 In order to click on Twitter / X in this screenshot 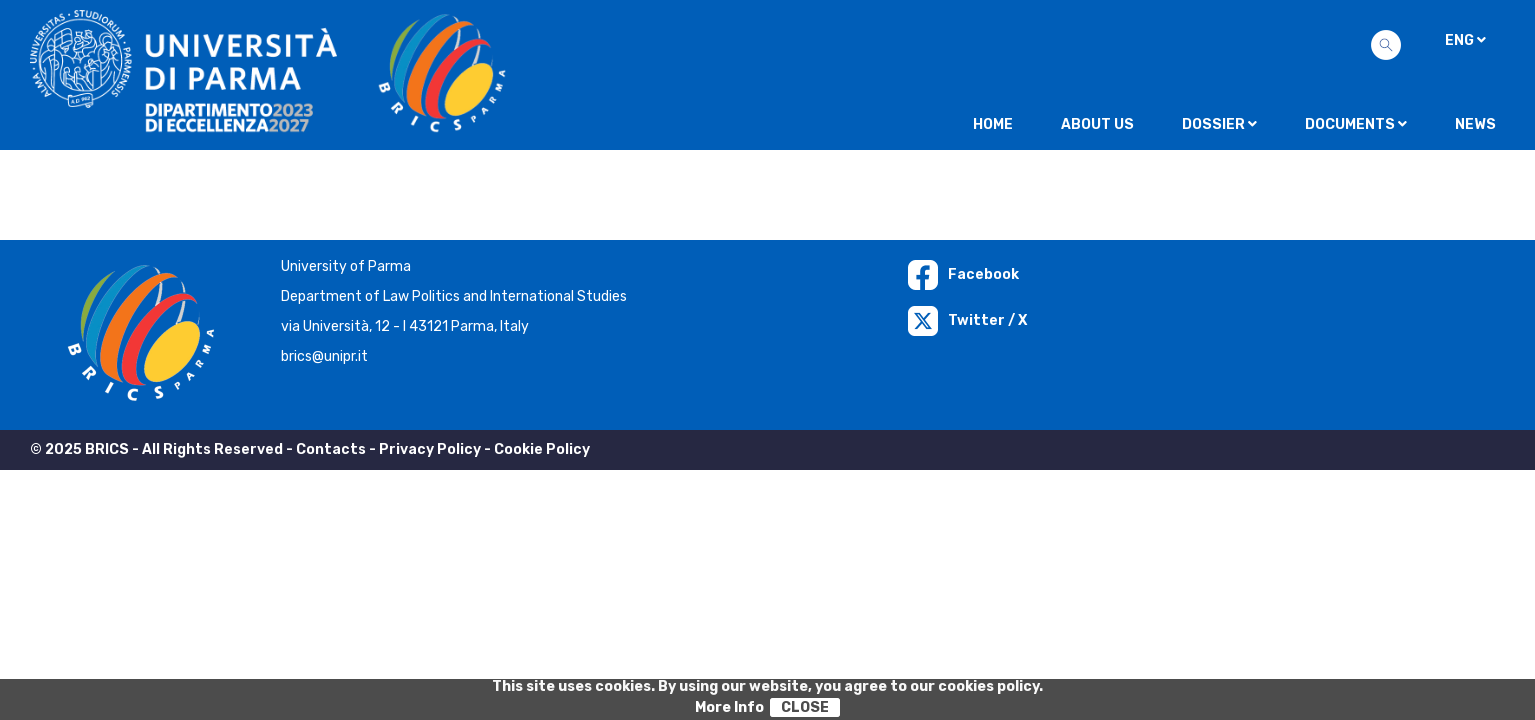, I will do `click(967, 320)`.